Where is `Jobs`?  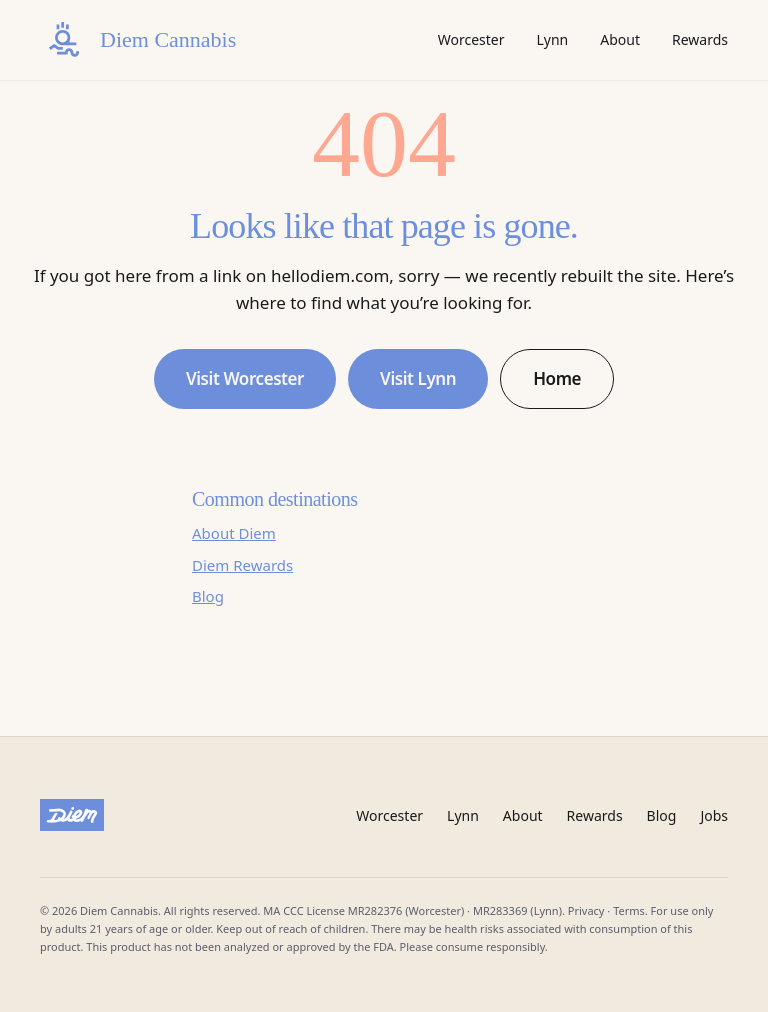
Jobs is located at coordinates (714, 815).